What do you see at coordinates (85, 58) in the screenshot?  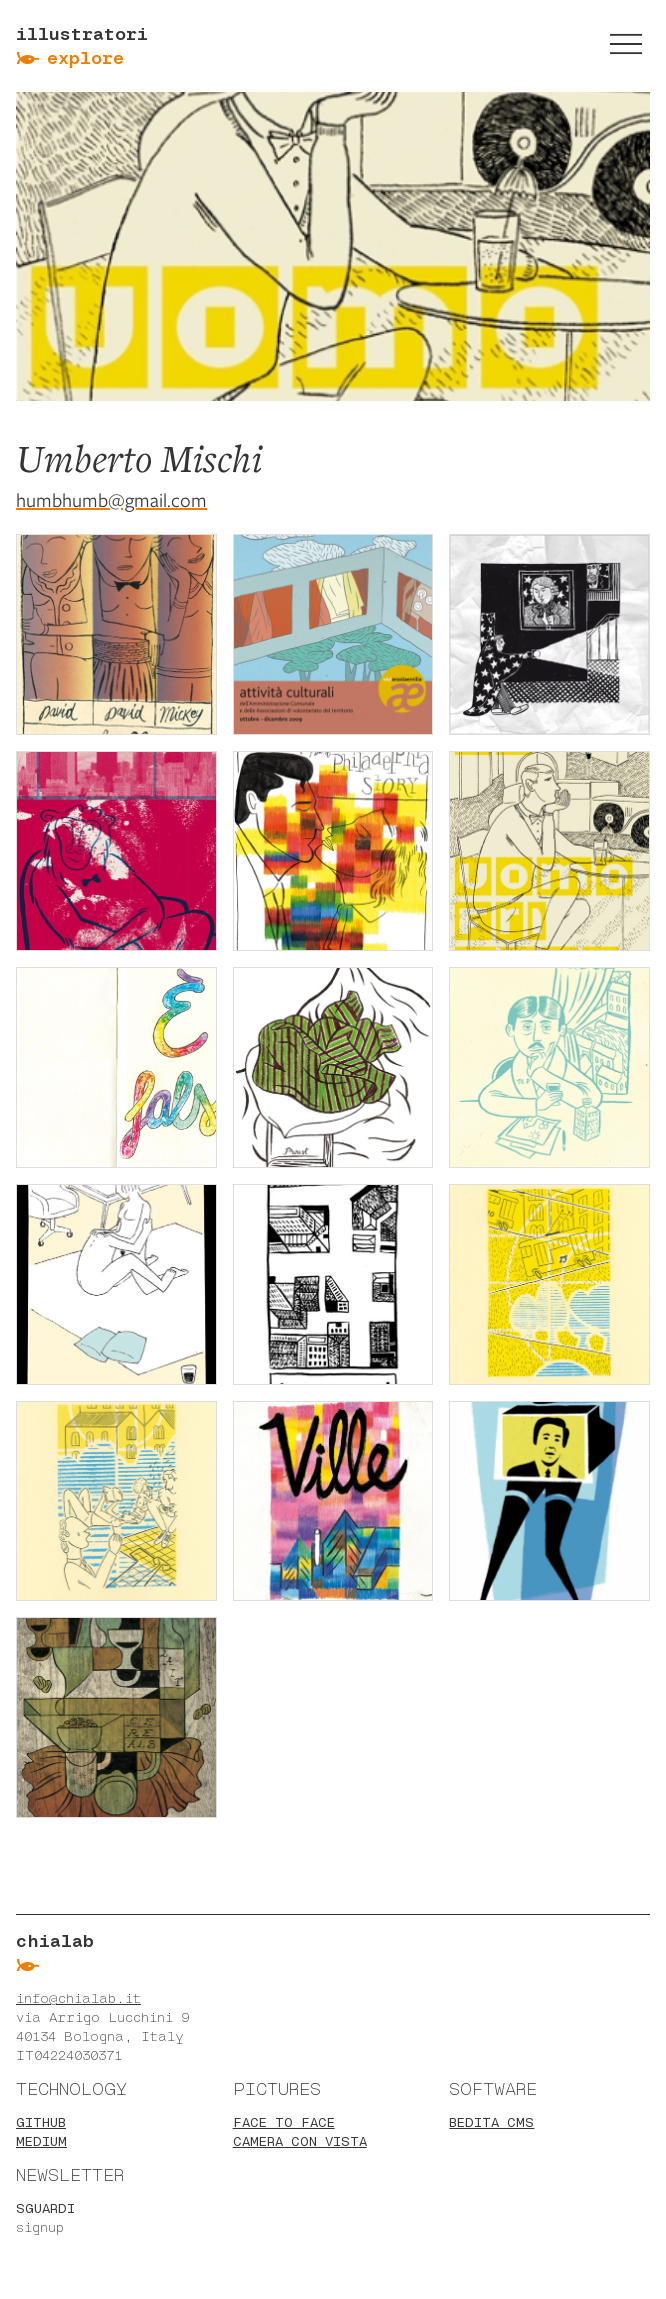 I see `Explore` at bounding box center [85, 58].